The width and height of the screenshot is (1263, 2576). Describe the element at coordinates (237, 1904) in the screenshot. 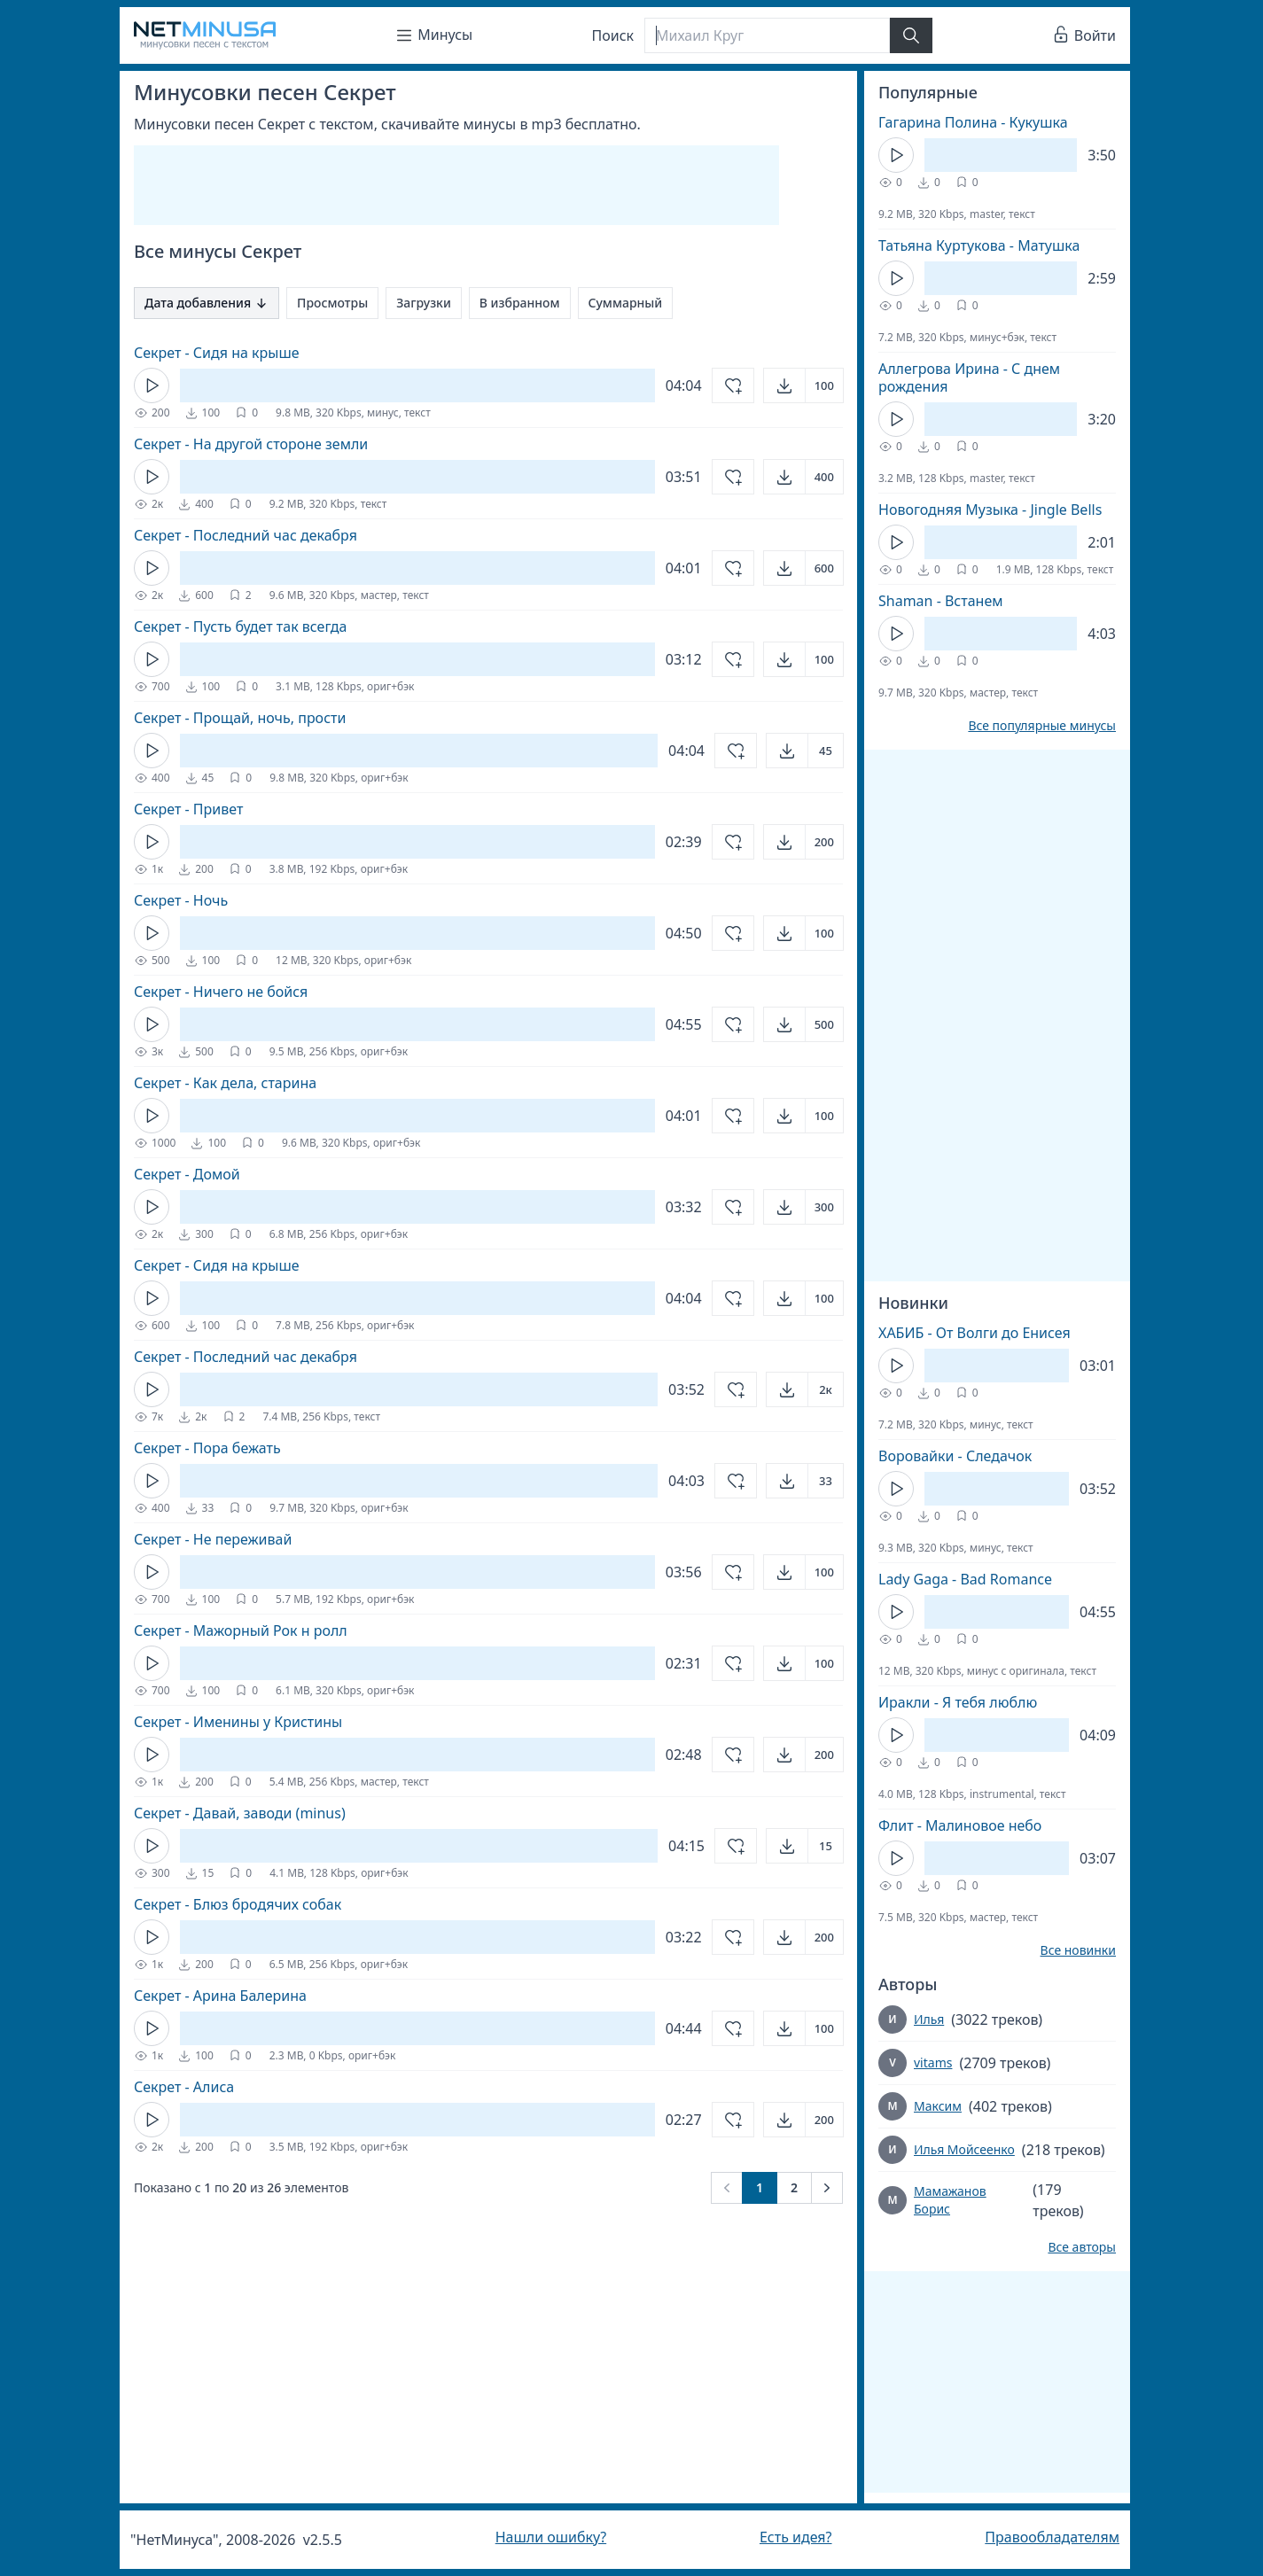

I see `Секрет - Блюз бродячих собак` at that location.